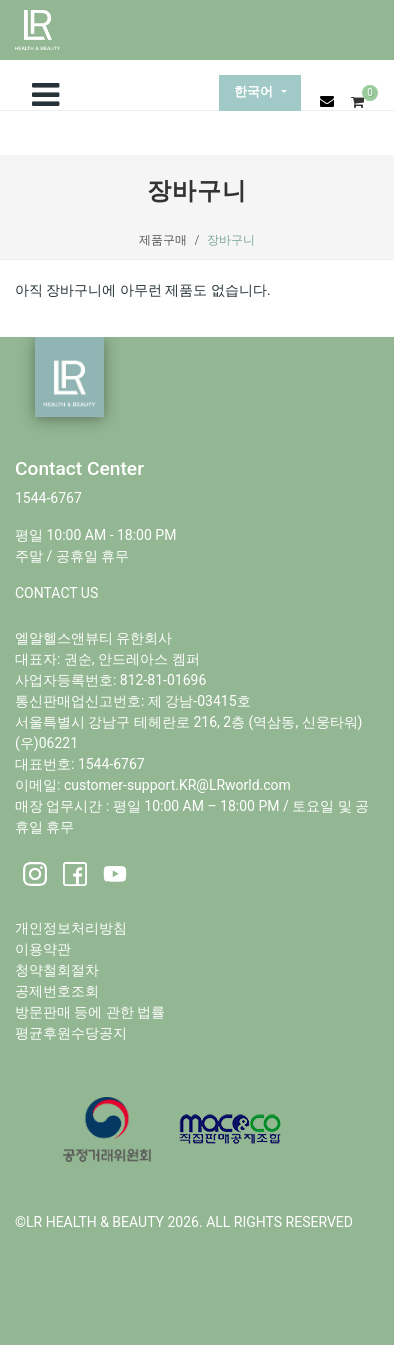 The height and width of the screenshot is (1345, 394). Describe the element at coordinates (48, 498) in the screenshot. I see `1544-6767` at that location.